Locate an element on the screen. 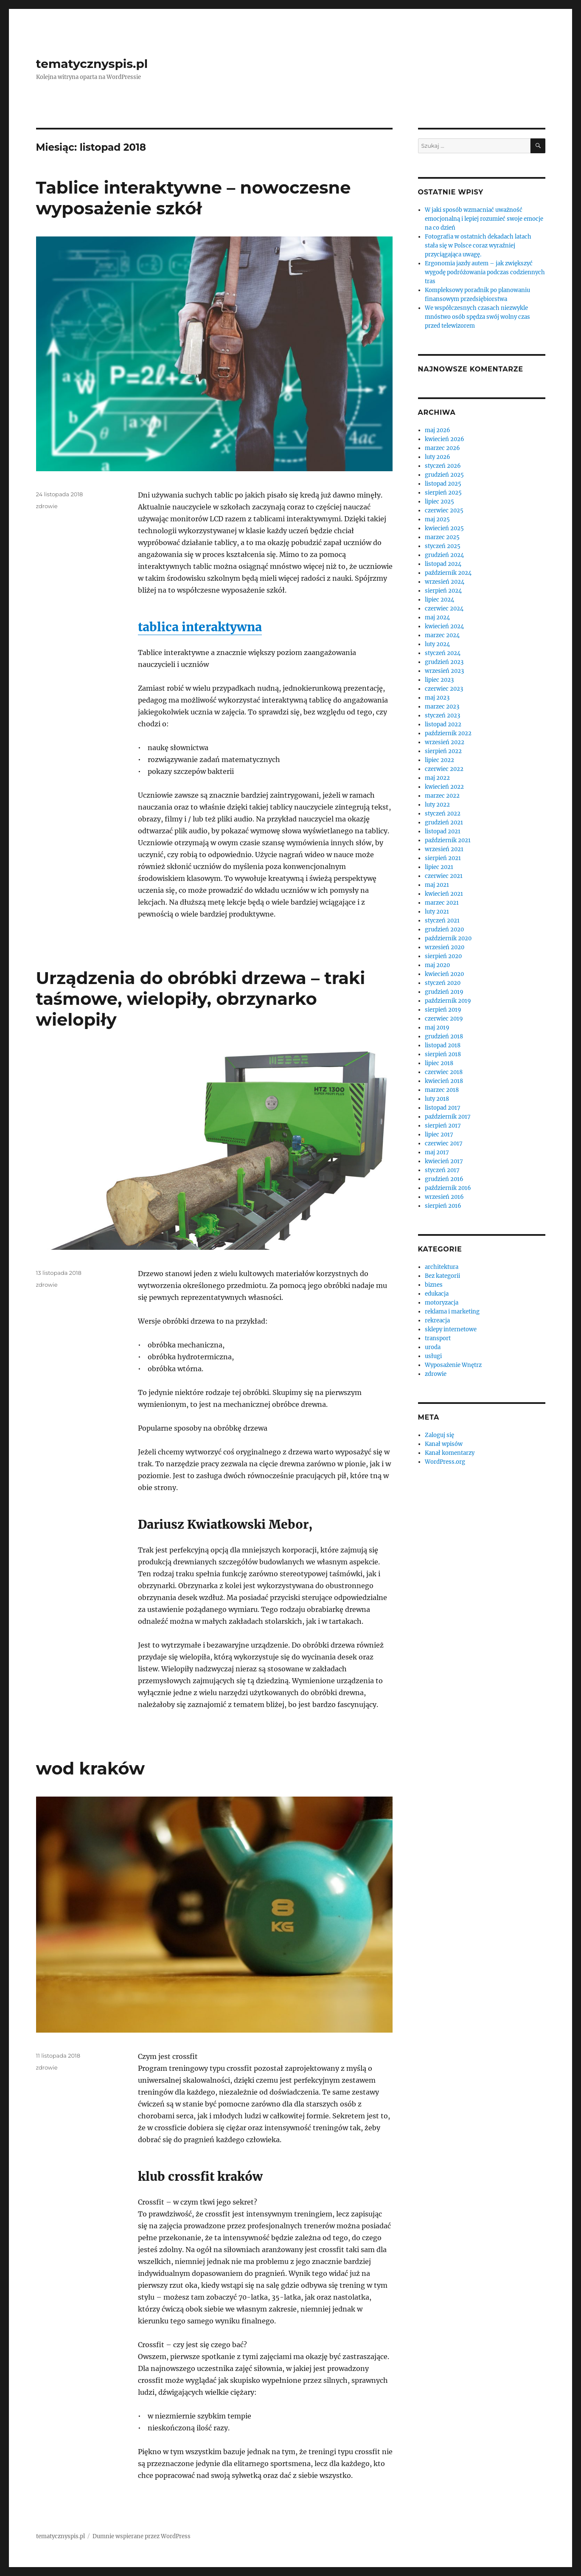 Image resolution: width=581 pixels, height=2576 pixels. sklepy internetowe is located at coordinates (451, 1329).